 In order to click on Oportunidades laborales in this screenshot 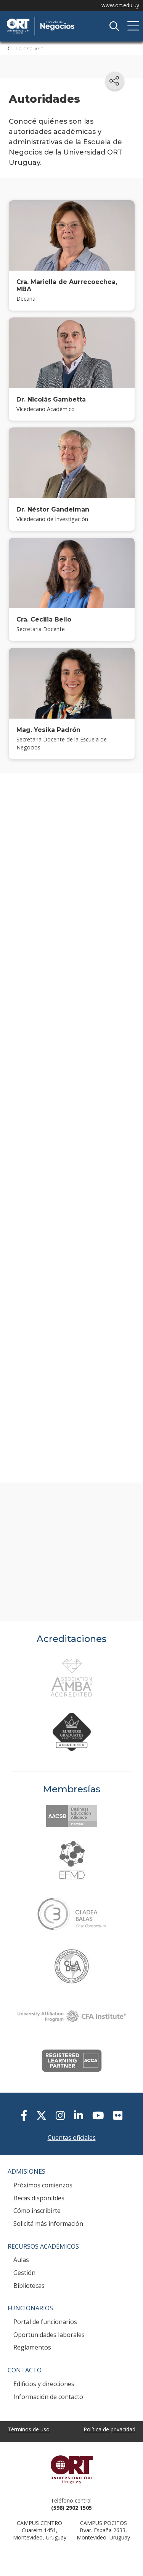, I will do `click(49, 2335)`.